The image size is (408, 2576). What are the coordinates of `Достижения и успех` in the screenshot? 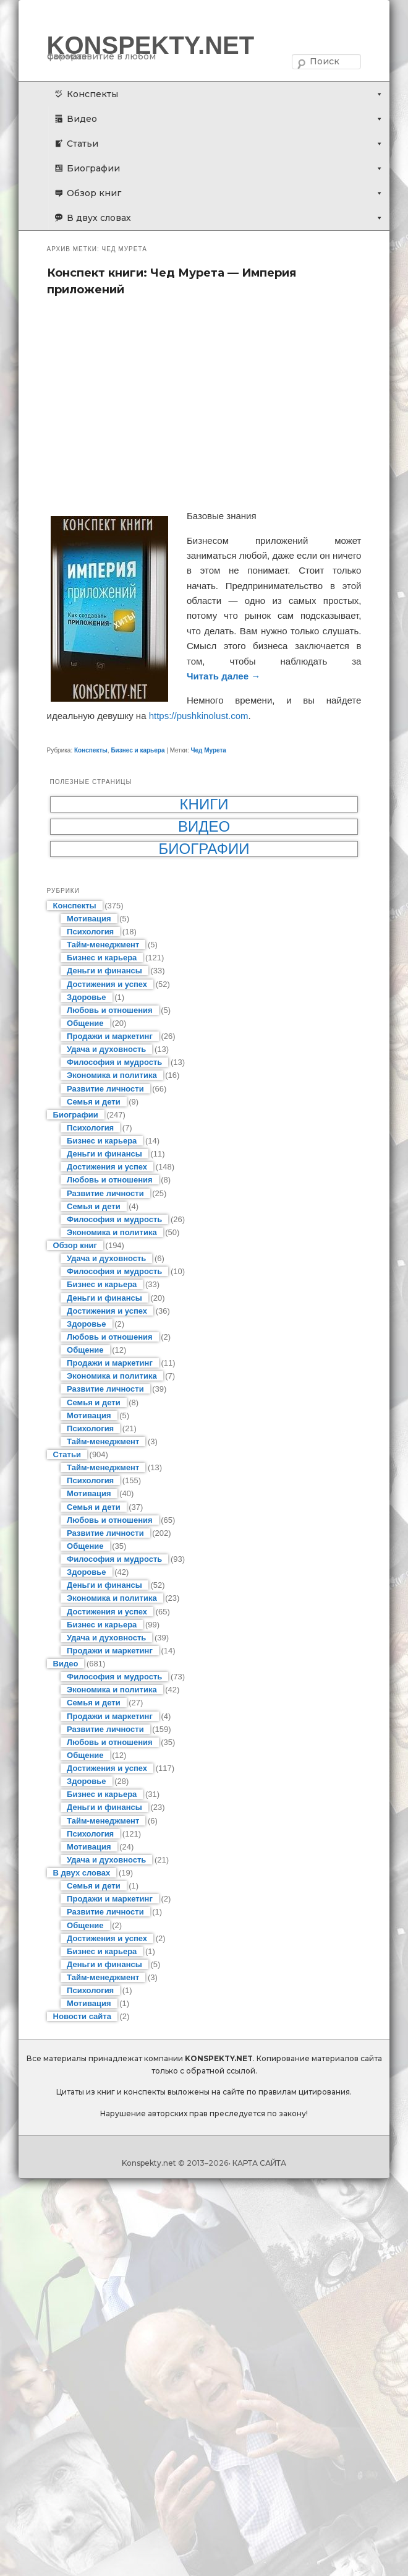 It's located at (107, 984).